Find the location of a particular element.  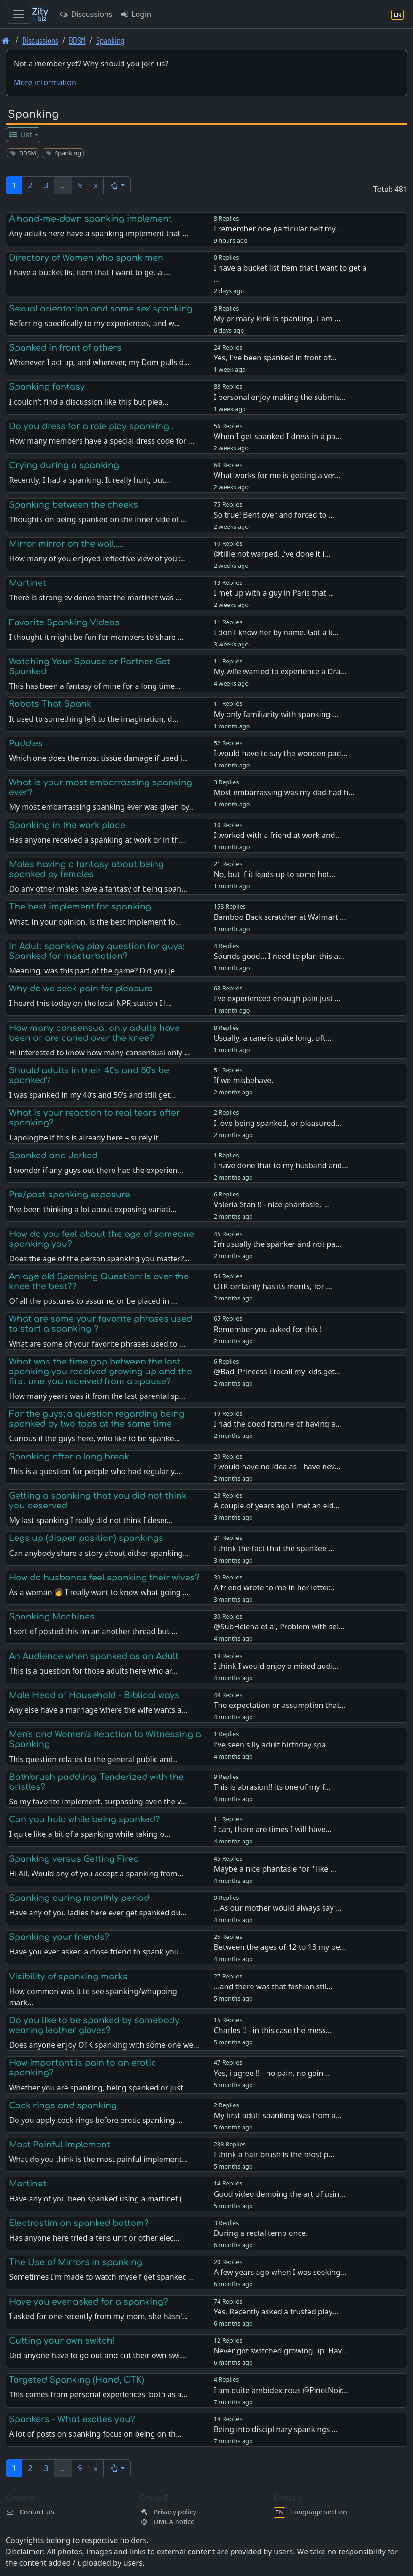

I personal enjoy making the submis… is located at coordinates (280, 397).